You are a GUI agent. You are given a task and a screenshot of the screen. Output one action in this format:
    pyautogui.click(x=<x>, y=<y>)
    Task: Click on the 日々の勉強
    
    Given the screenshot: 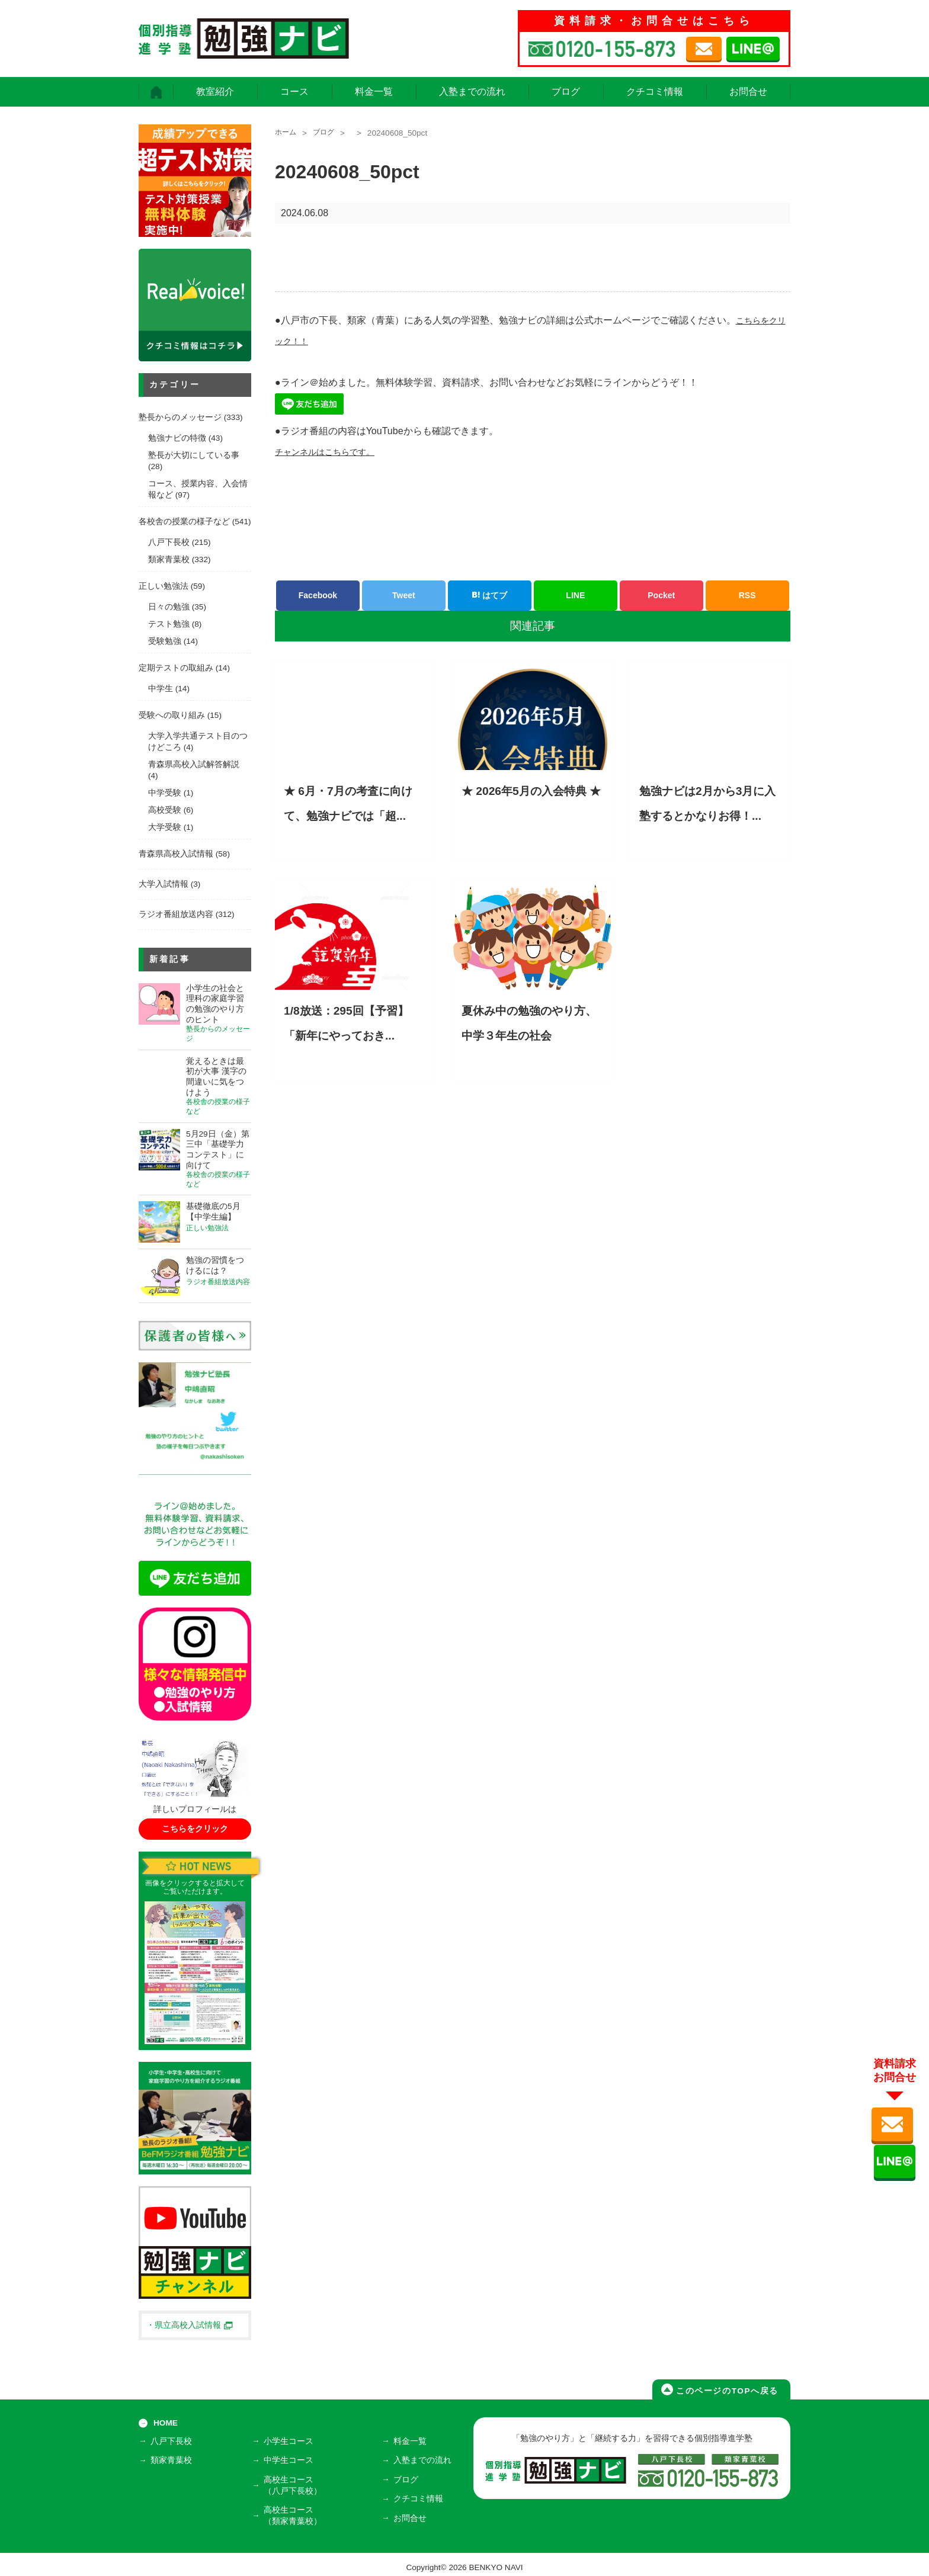 What is the action you would take?
    pyautogui.click(x=169, y=606)
    